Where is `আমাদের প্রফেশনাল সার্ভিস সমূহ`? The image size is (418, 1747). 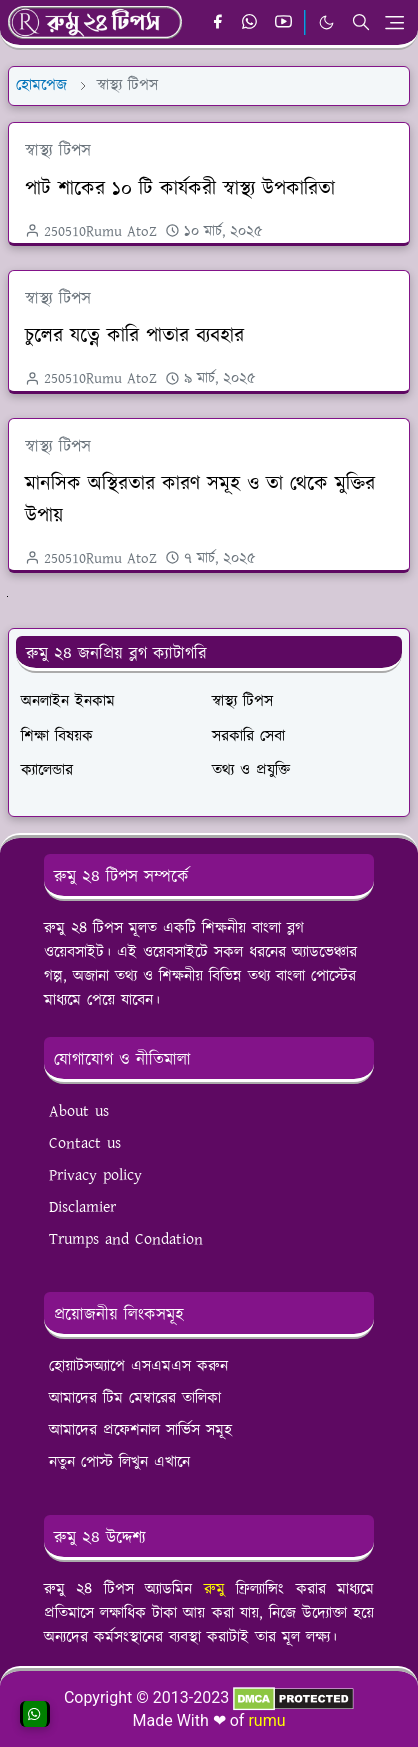
আমাদের প্রফেশনাল সার্ভিস সমূহ is located at coordinates (140, 1430).